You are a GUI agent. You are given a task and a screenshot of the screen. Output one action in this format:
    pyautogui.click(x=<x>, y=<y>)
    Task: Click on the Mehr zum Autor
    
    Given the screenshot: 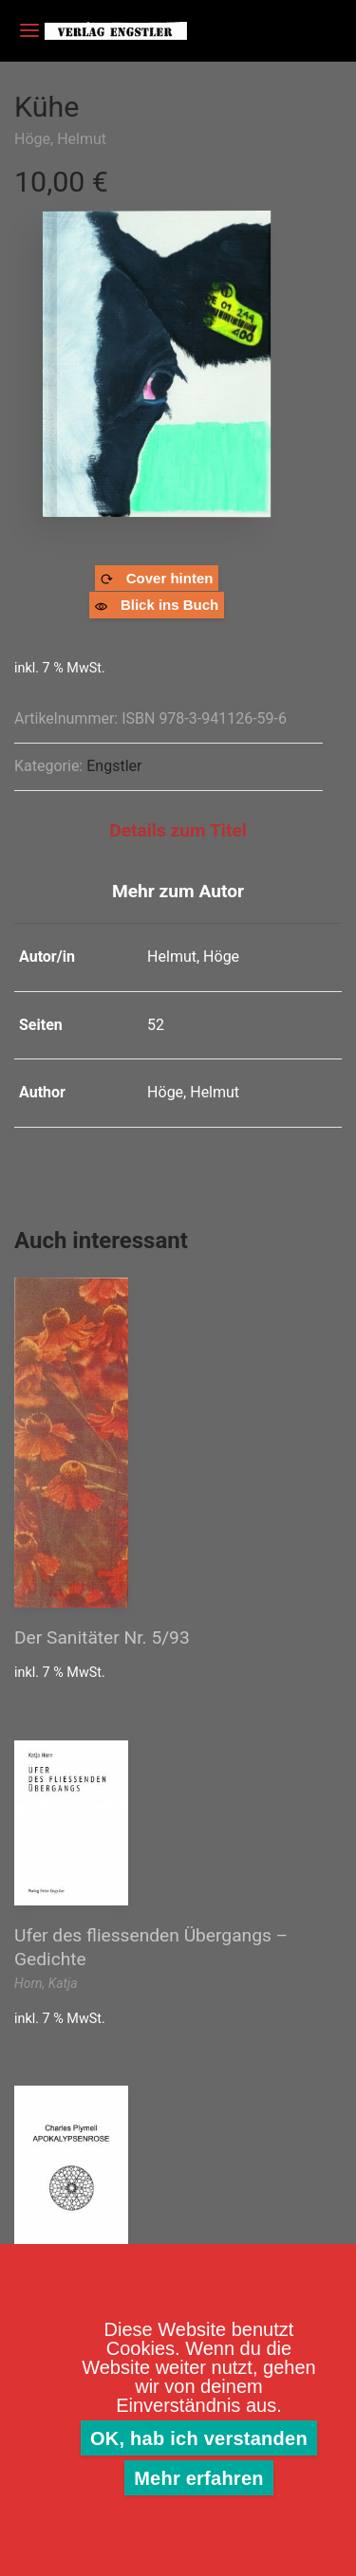 What is the action you would take?
    pyautogui.click(x=178, y=891)
    